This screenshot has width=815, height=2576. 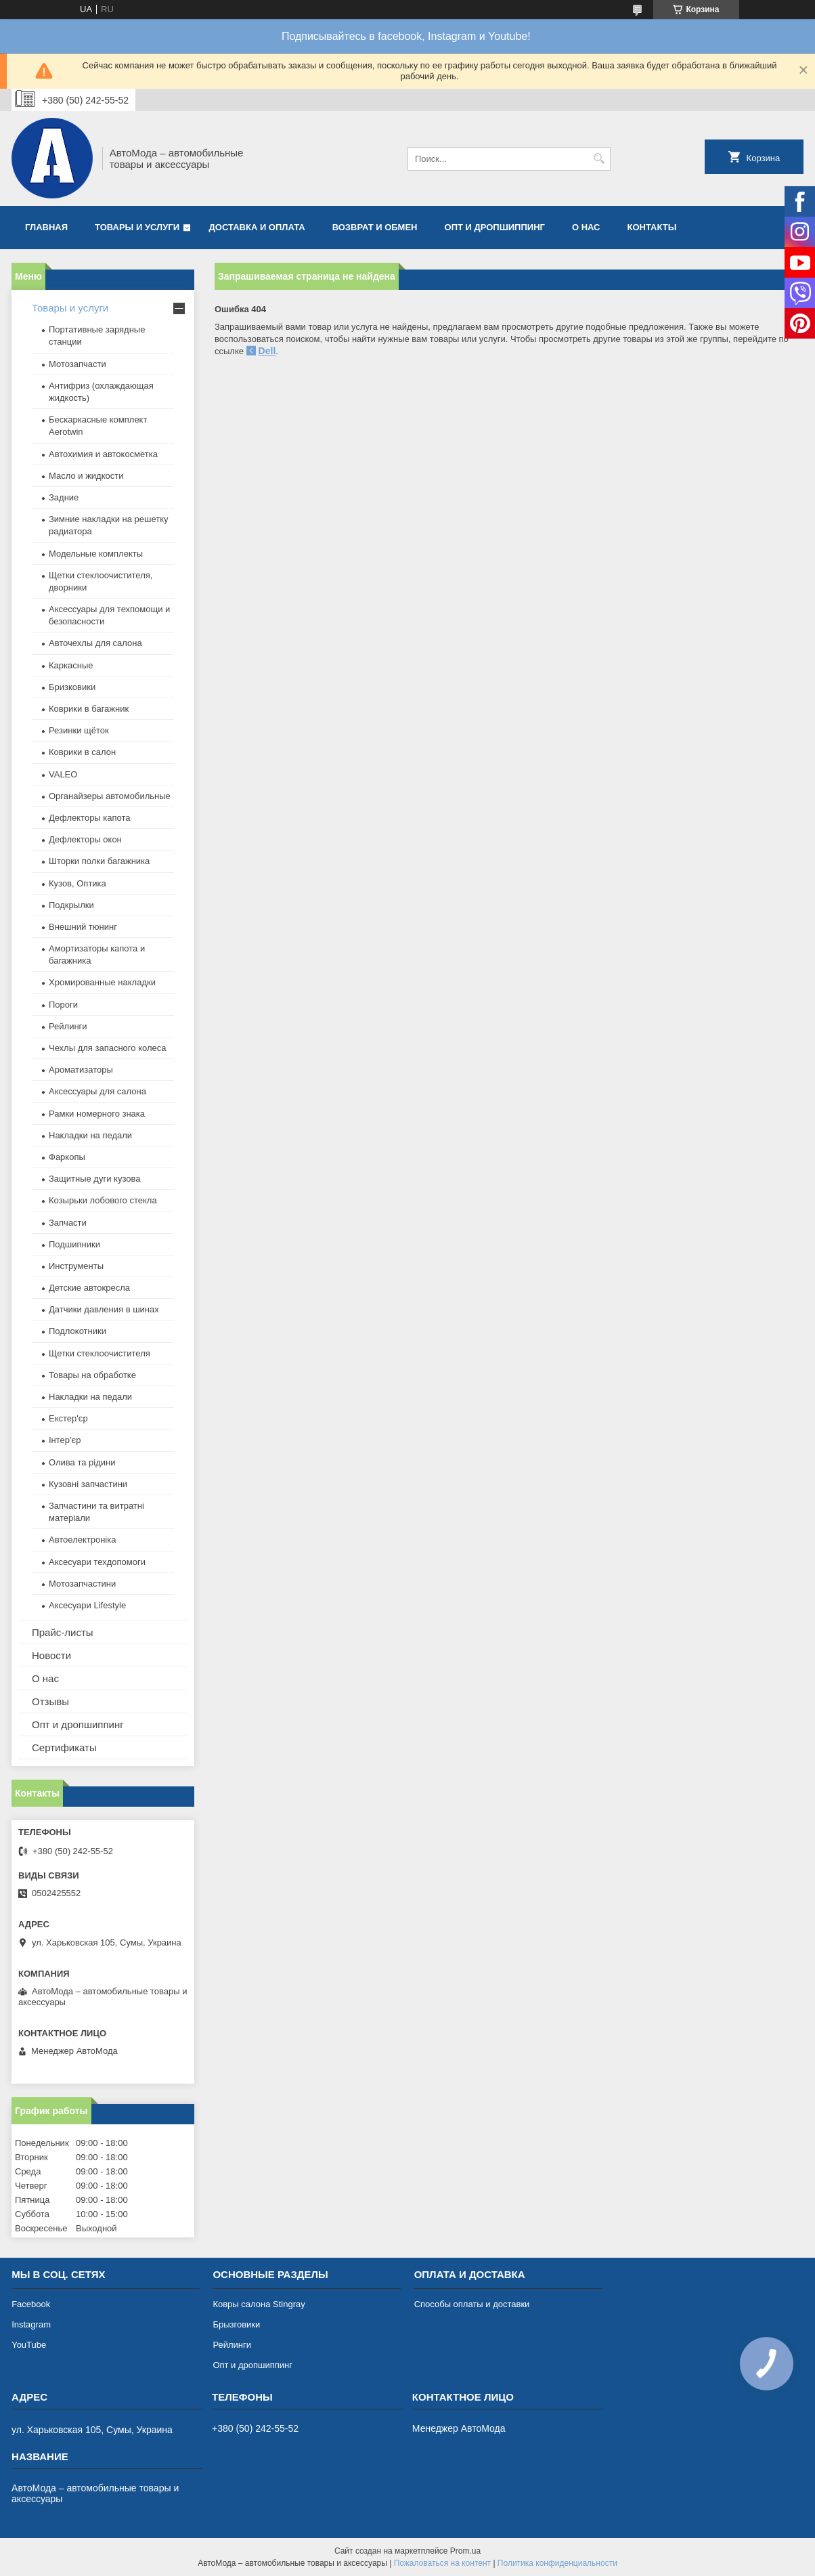 I want to click on Дефлекторы капота, so click(x=90, y=818).